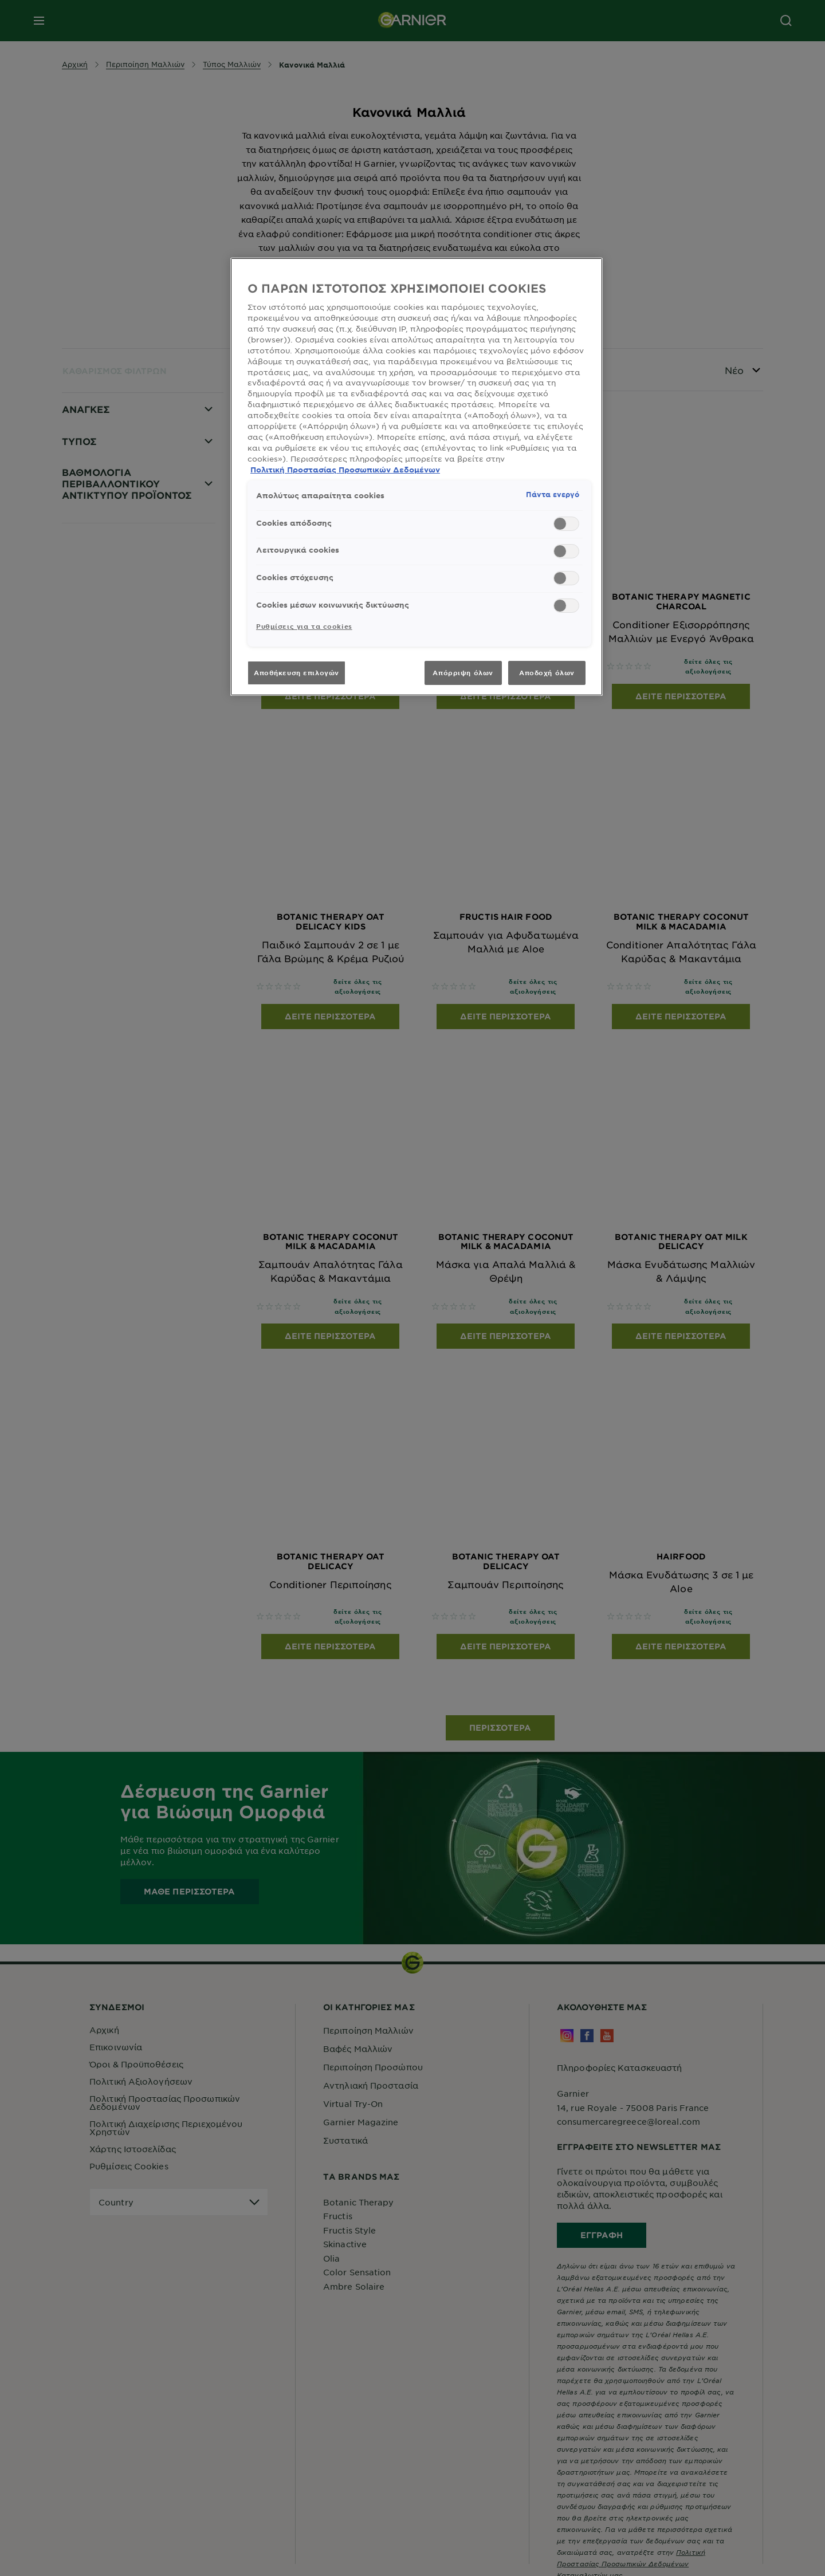 The width and height of the screenshot is (825, 2576). What do you see at coordinates (345, 469) in the screenshot?
I see `Πολιτική Προστασίας Προσωπικών Δεδομένων [, ανοίγει σε νέα καρτέλα]` at bounding box center [345, 469].